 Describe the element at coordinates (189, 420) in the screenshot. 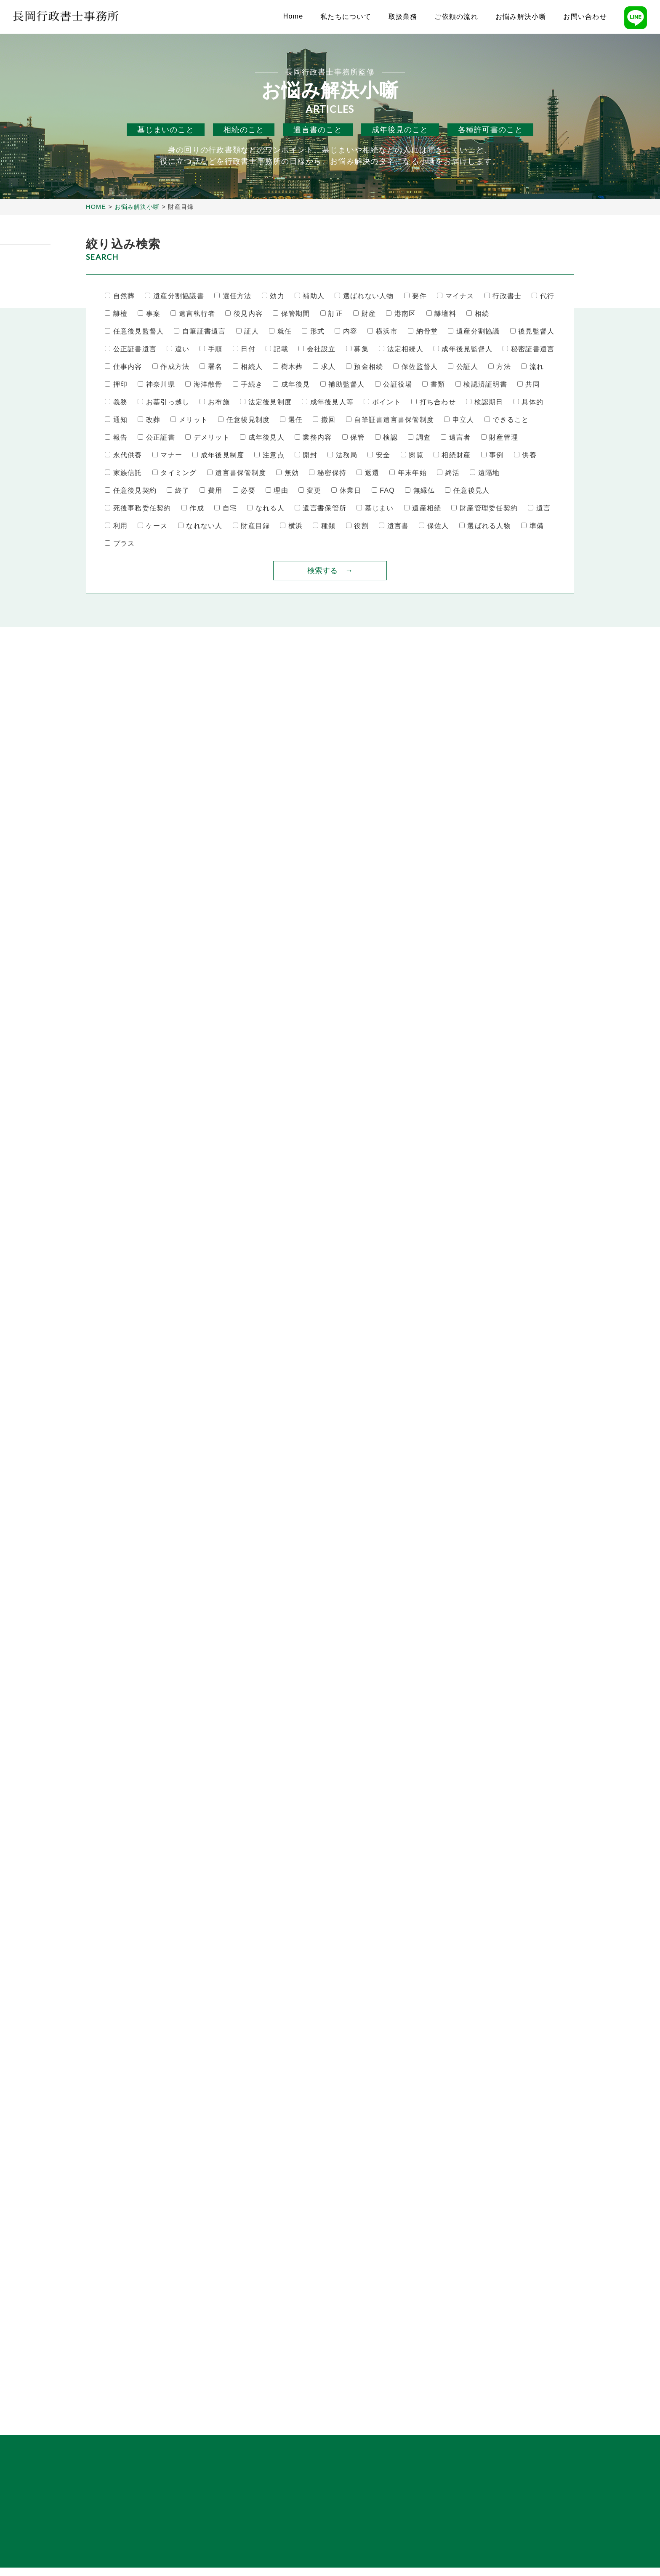

I see `メリット` at that location.